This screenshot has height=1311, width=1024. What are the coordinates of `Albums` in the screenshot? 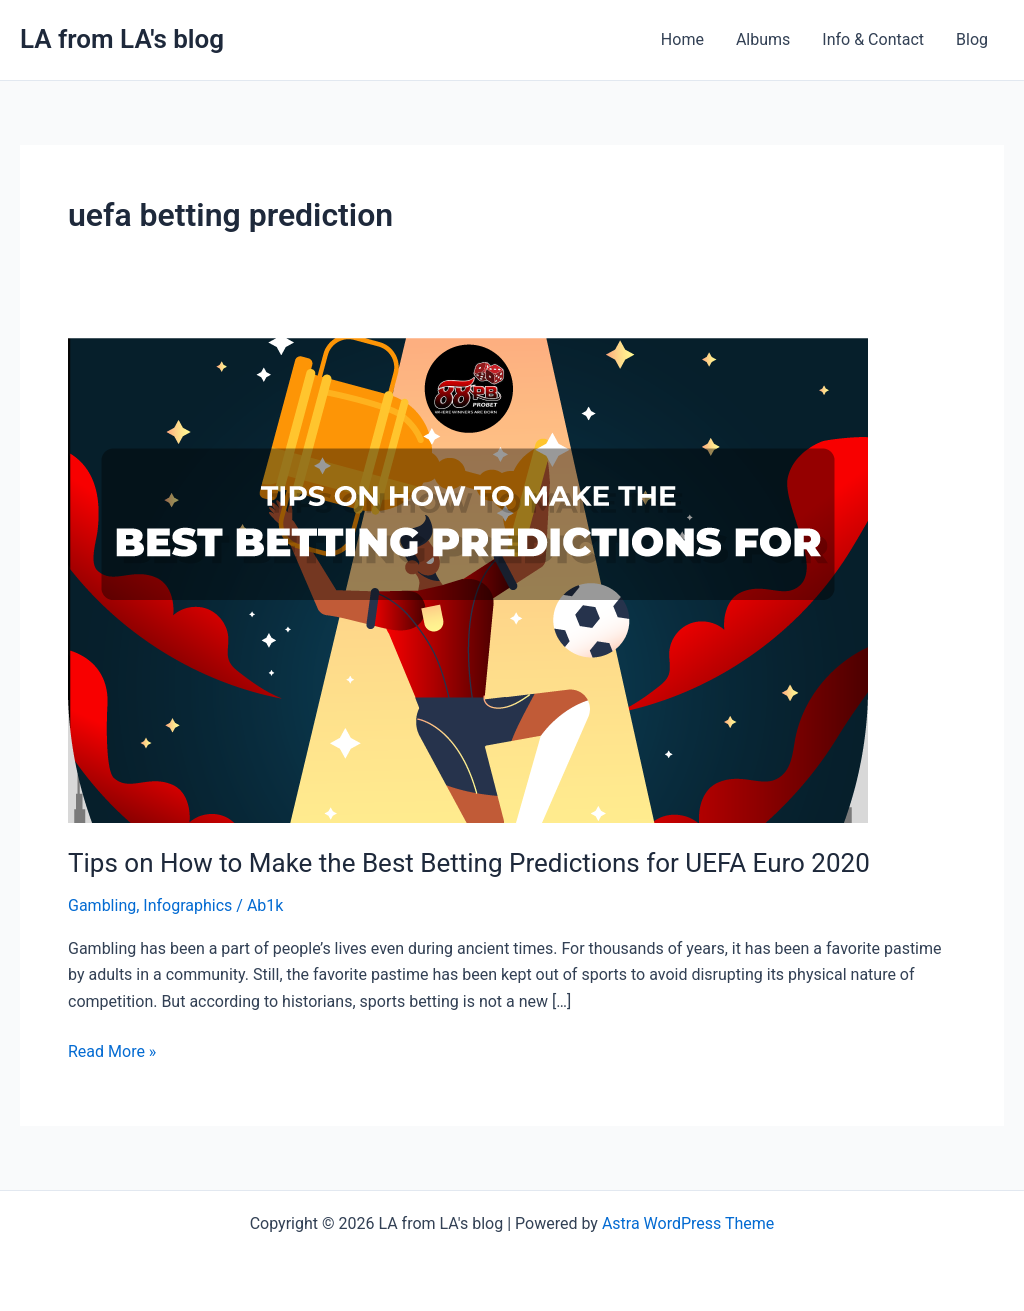 It's located at (763, 39).